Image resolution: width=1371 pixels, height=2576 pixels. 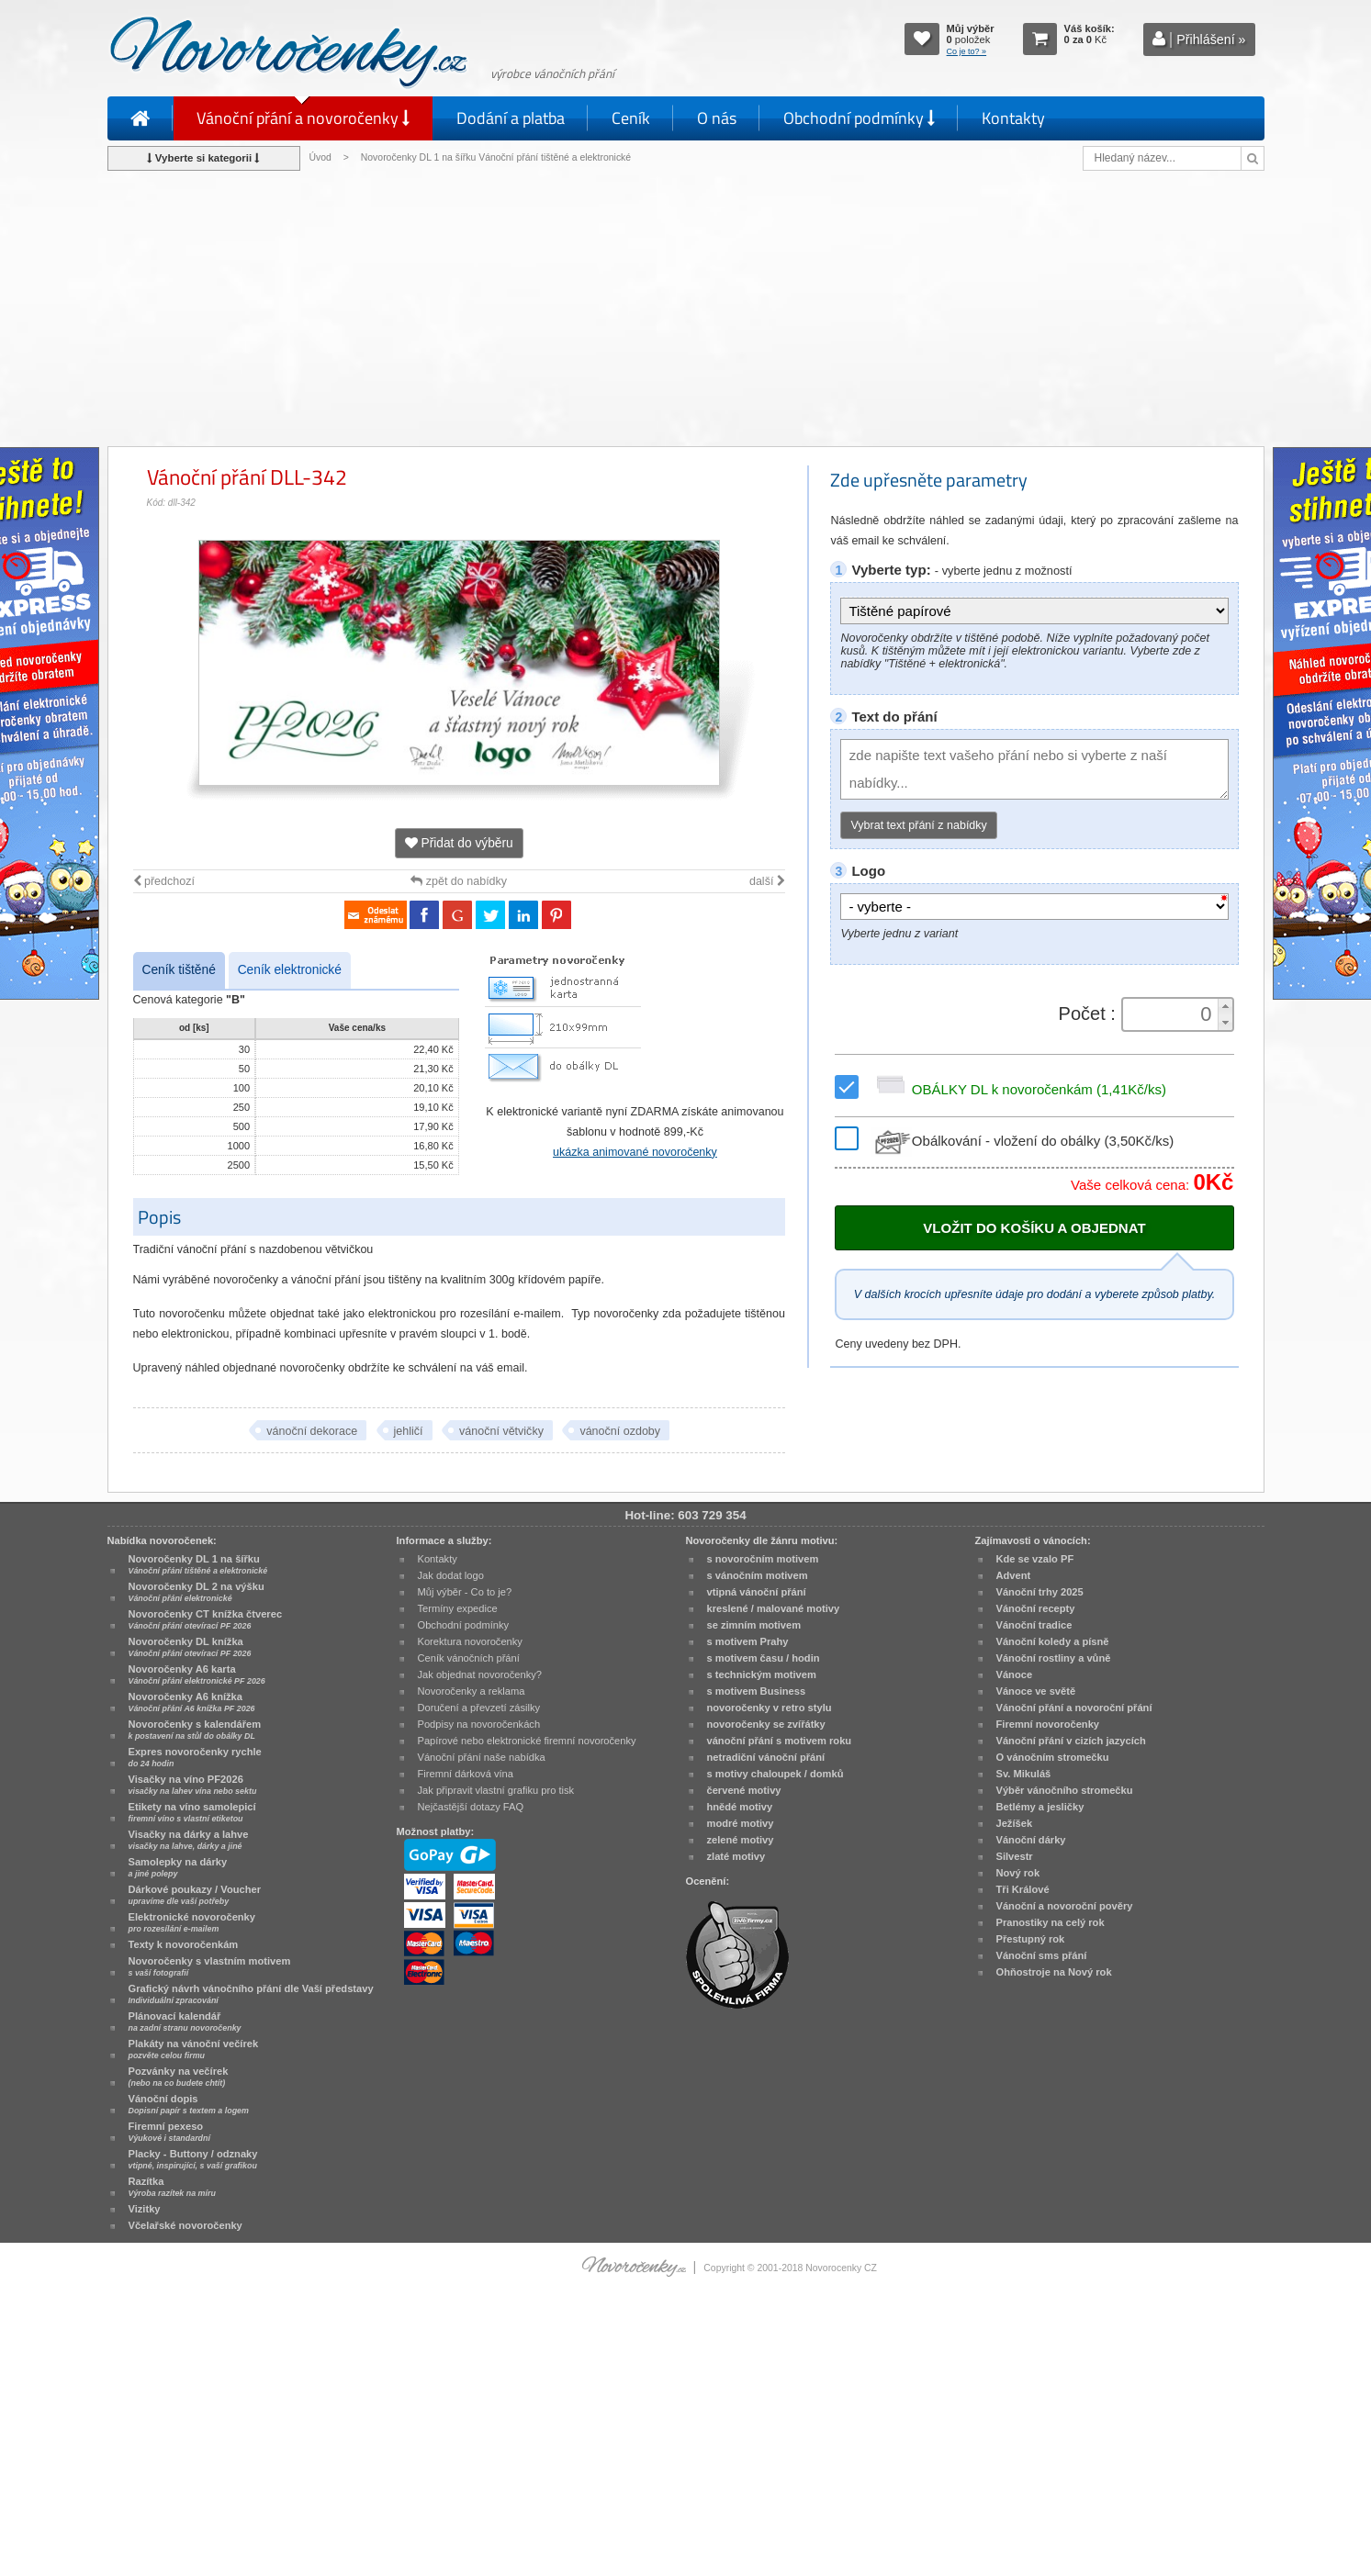 I want to click on zelené motivy, so click(x=740, y=1839).